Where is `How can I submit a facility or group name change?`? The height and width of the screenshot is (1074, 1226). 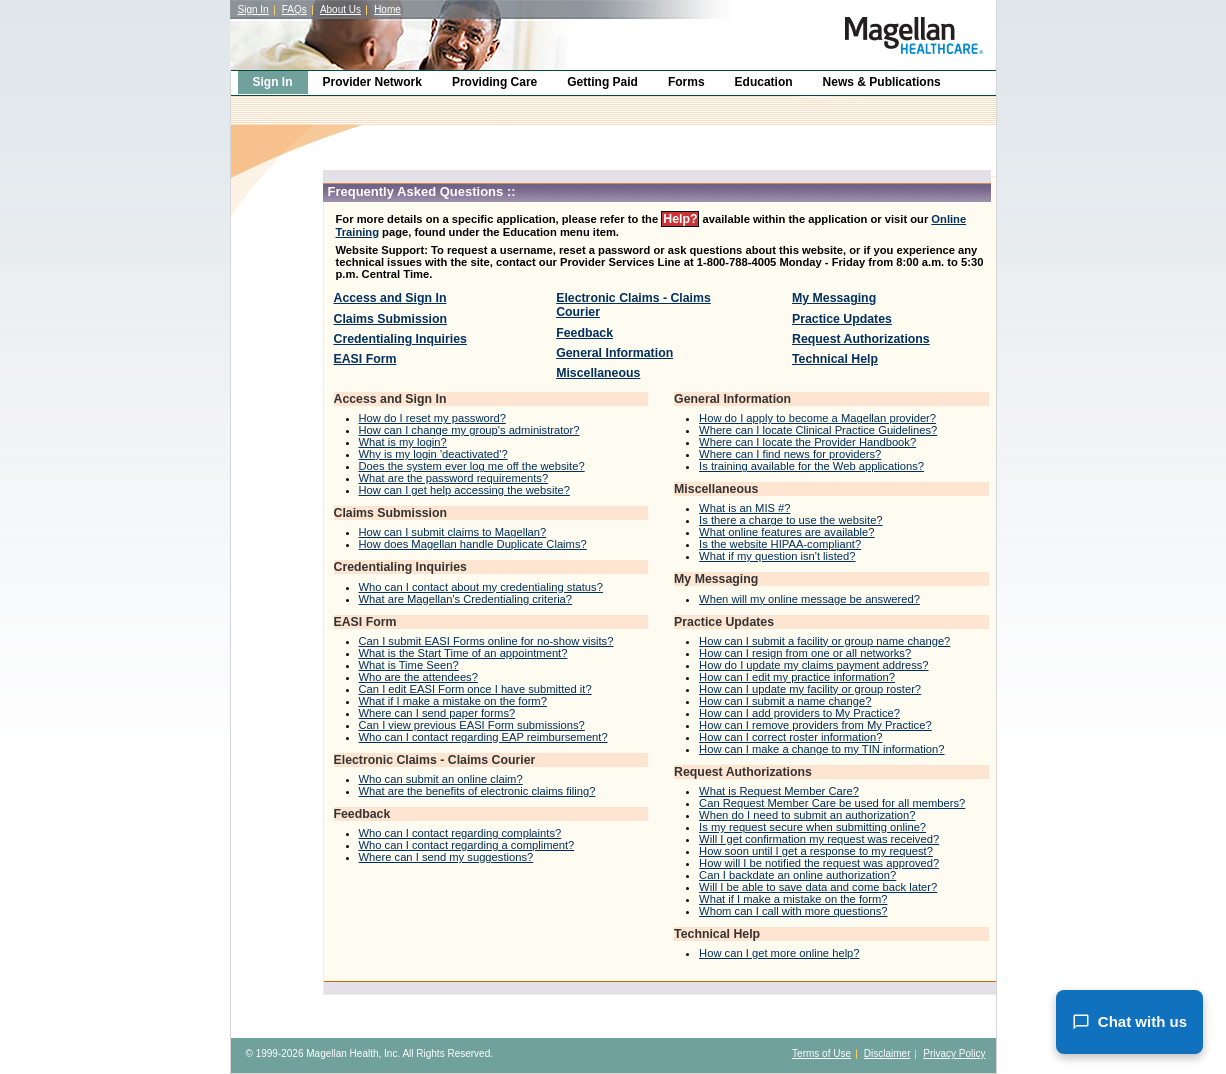 How can I submit a facility or group name change? is located at coordinates (824, 641).